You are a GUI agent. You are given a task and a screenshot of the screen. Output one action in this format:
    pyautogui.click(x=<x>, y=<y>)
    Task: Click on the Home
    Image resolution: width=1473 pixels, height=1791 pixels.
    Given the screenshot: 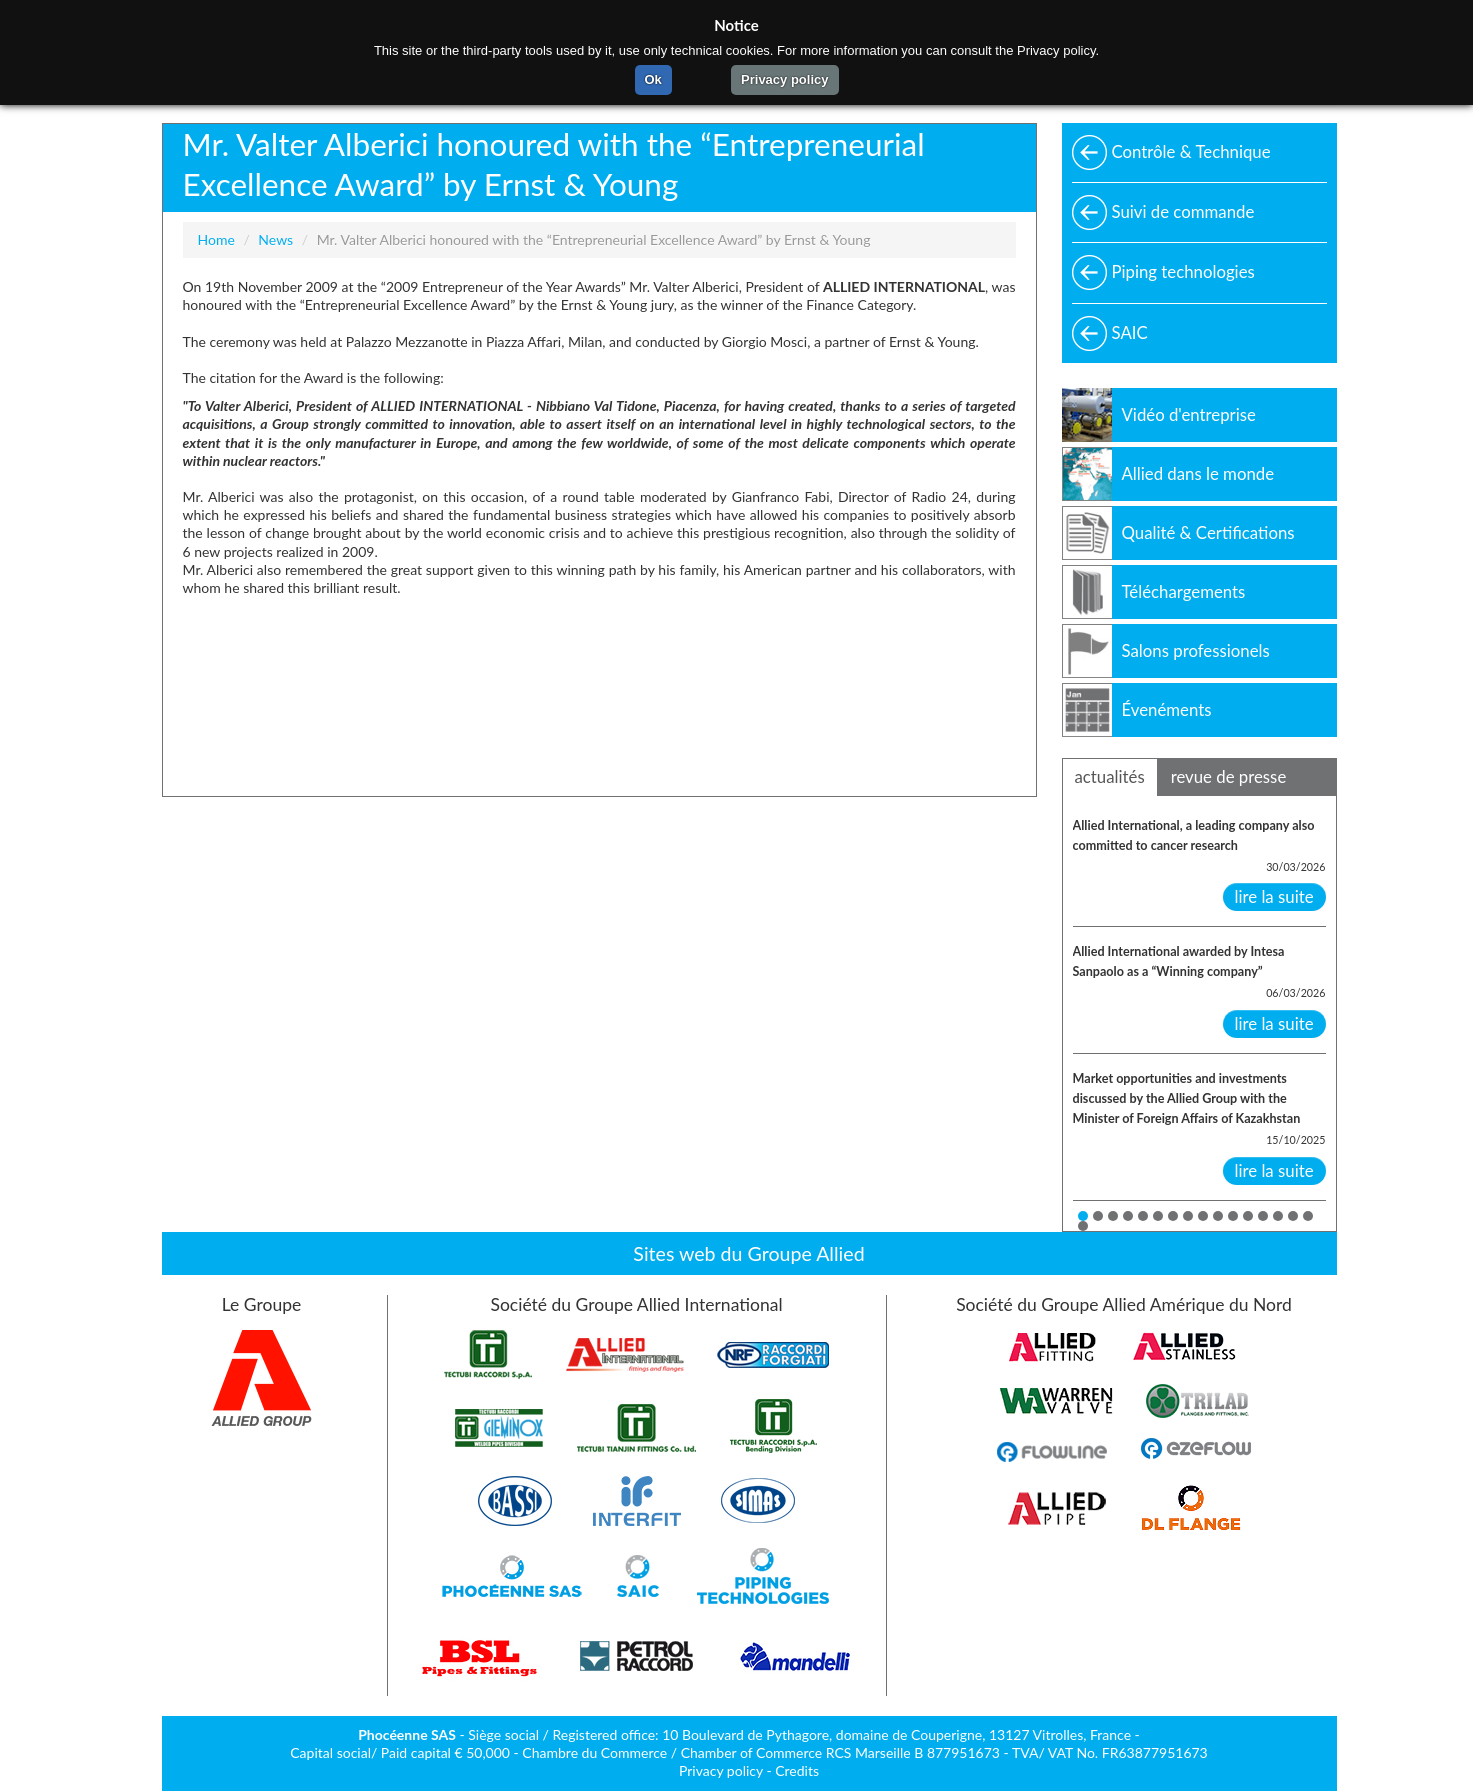 What is the action you would take?
    pyautogui.click(x=216, y=239)
    